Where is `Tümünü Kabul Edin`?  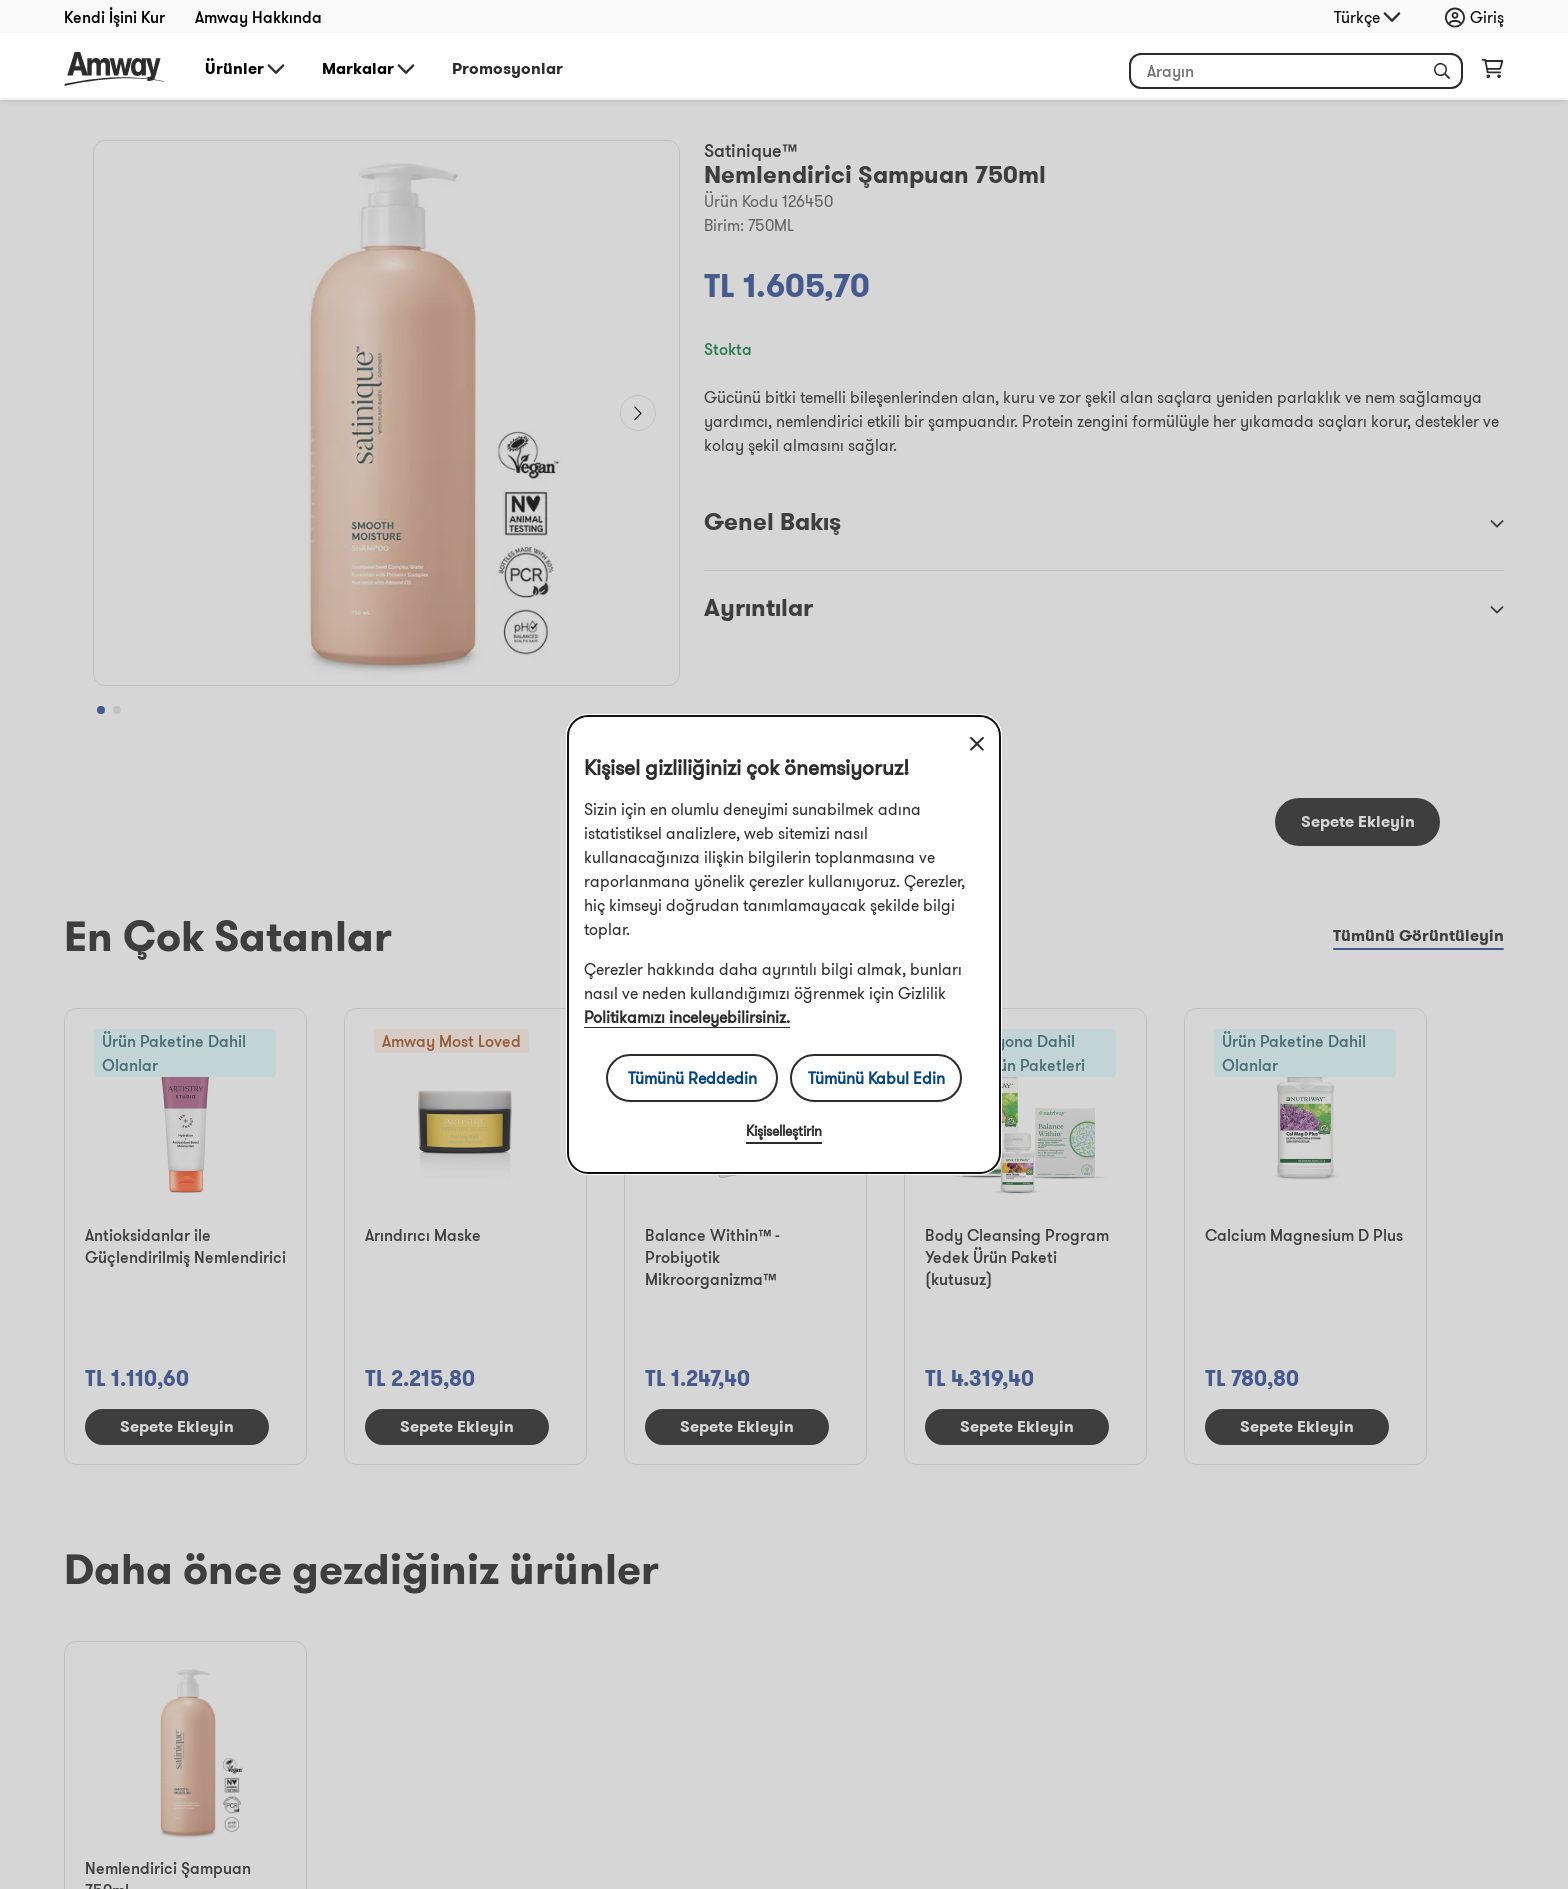
Tümünü Kabul Edin is located at coordinates (876, 1078).